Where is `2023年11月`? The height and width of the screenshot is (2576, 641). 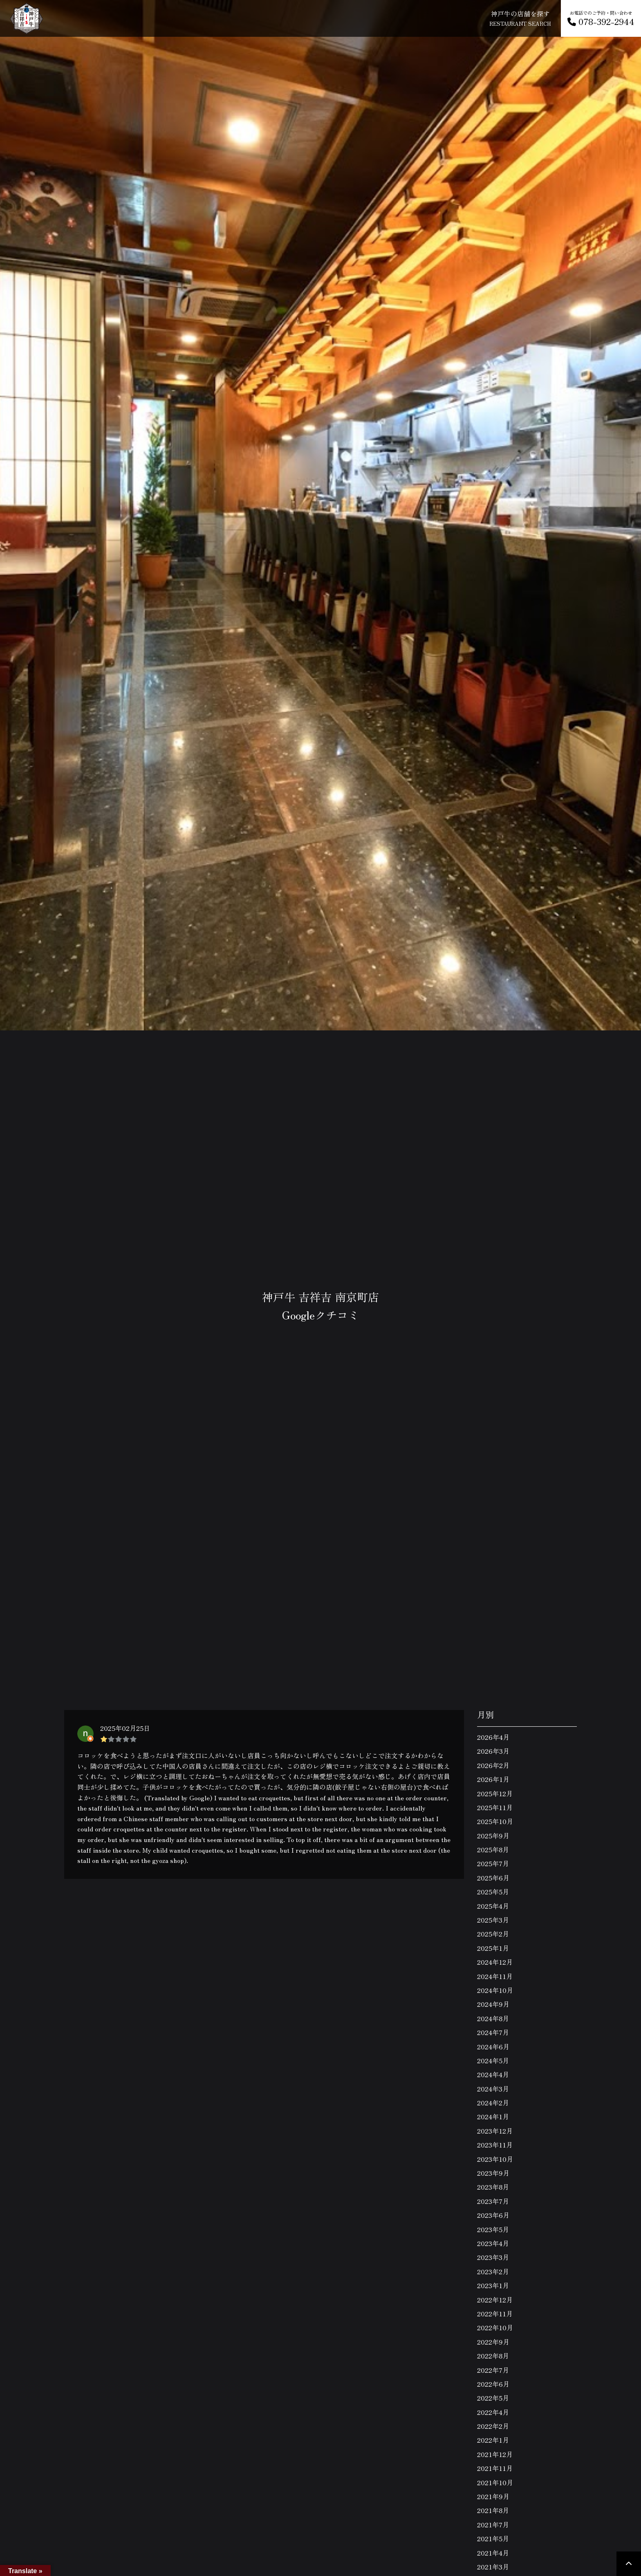 2023年11月 is located at coordinates (495, 2145).